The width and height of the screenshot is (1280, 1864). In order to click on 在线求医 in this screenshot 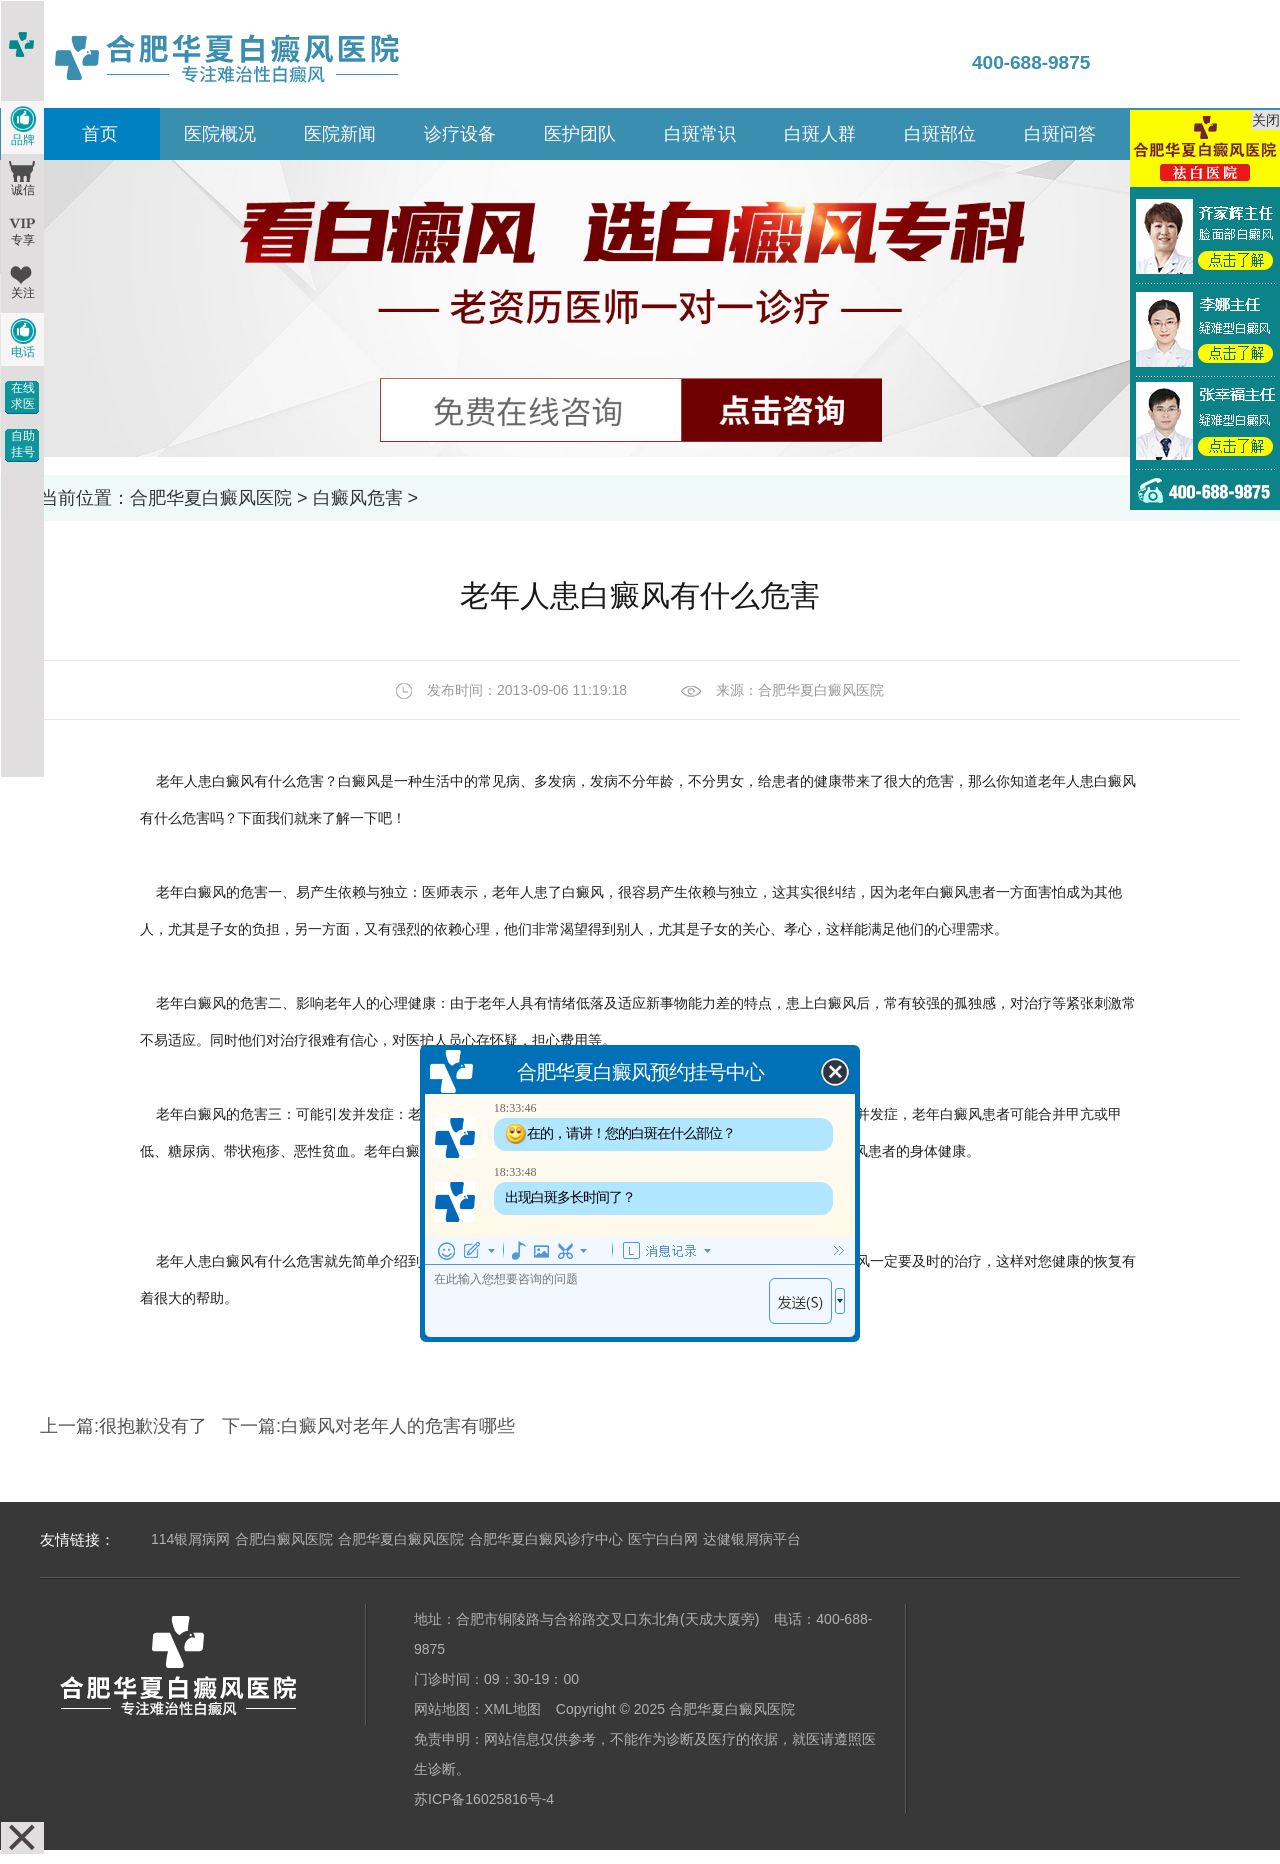, I will do `click(23, 396)`.